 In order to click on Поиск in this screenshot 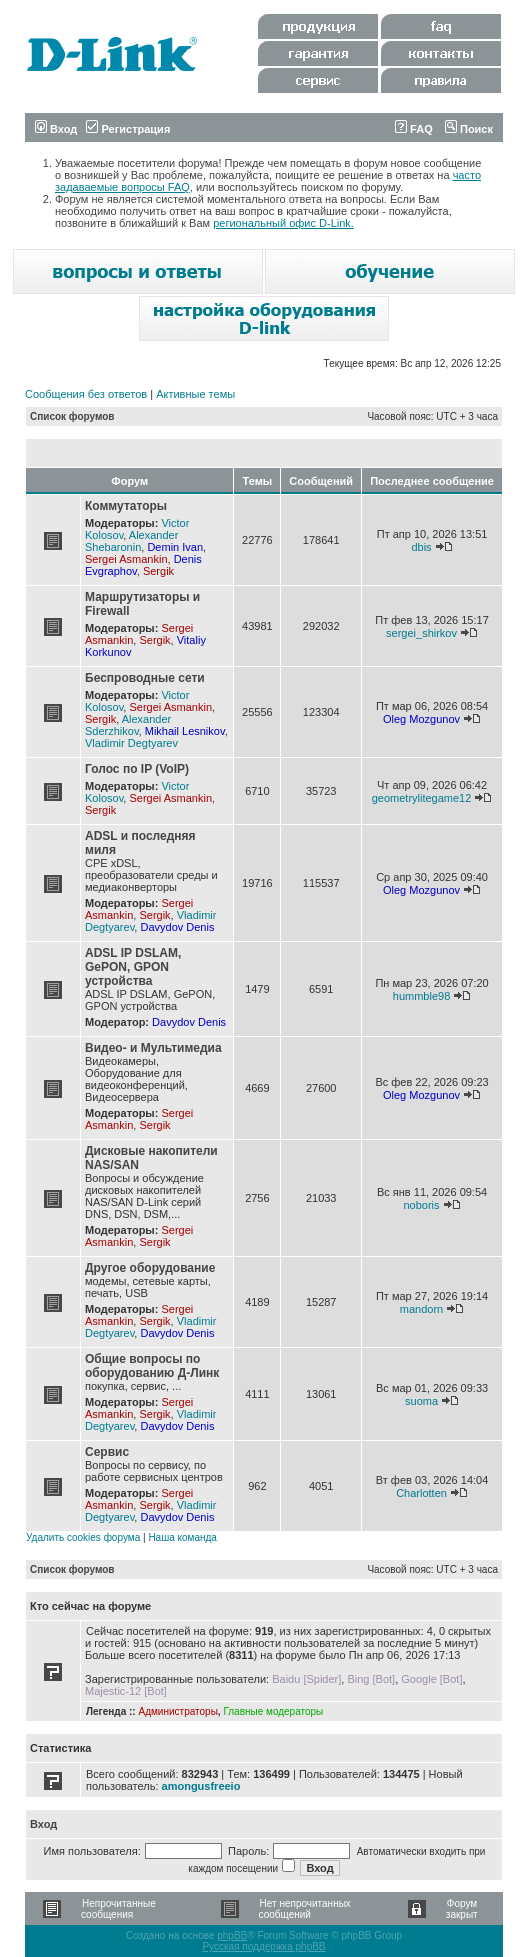, I will do `click(469, 129)`.